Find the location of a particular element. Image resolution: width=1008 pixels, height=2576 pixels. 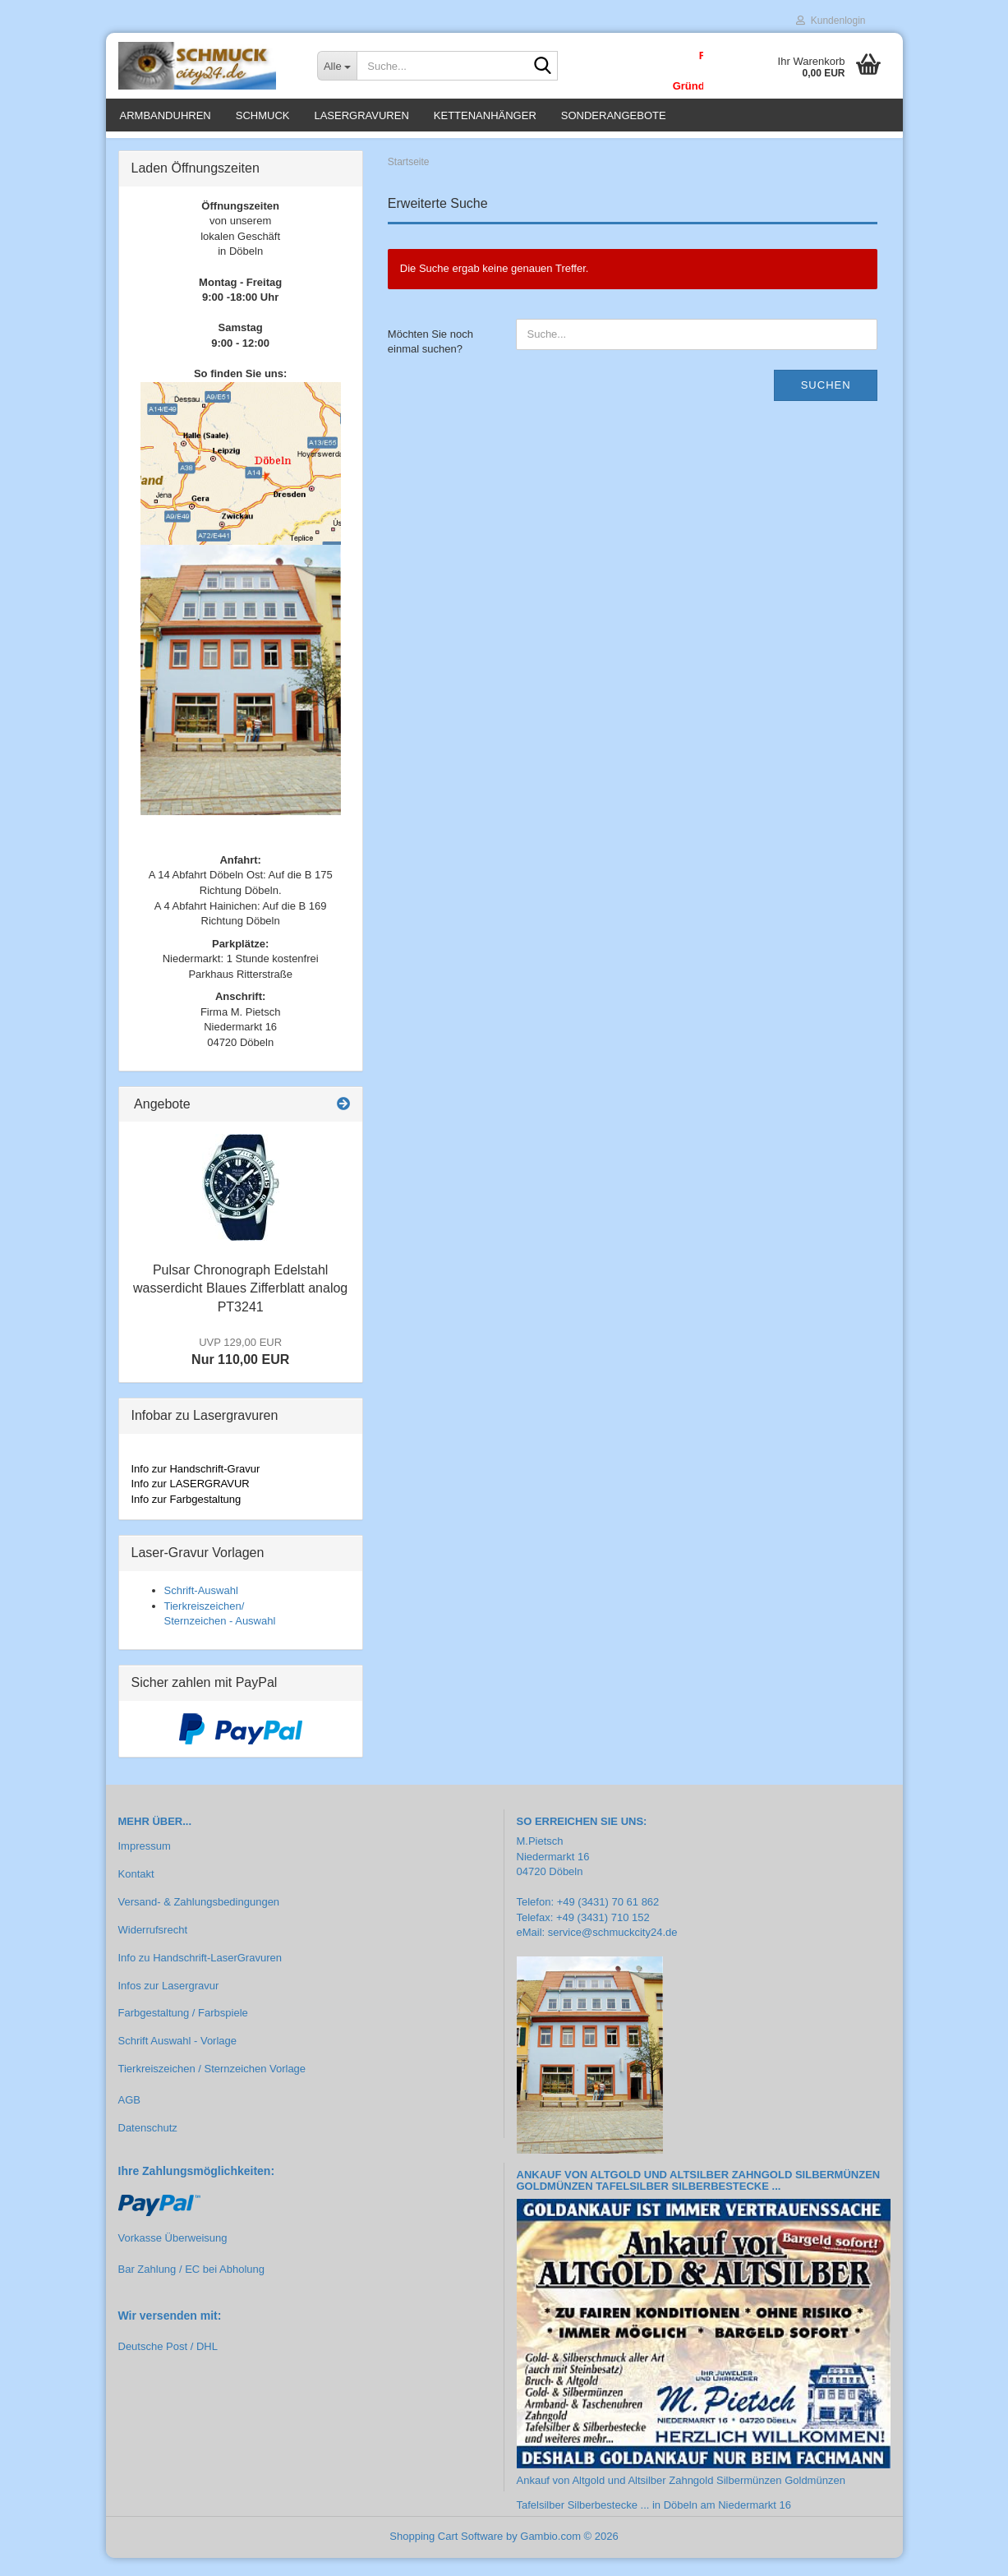

Info zur Handschrift-Gravur is located at coordinates (195, 1487).